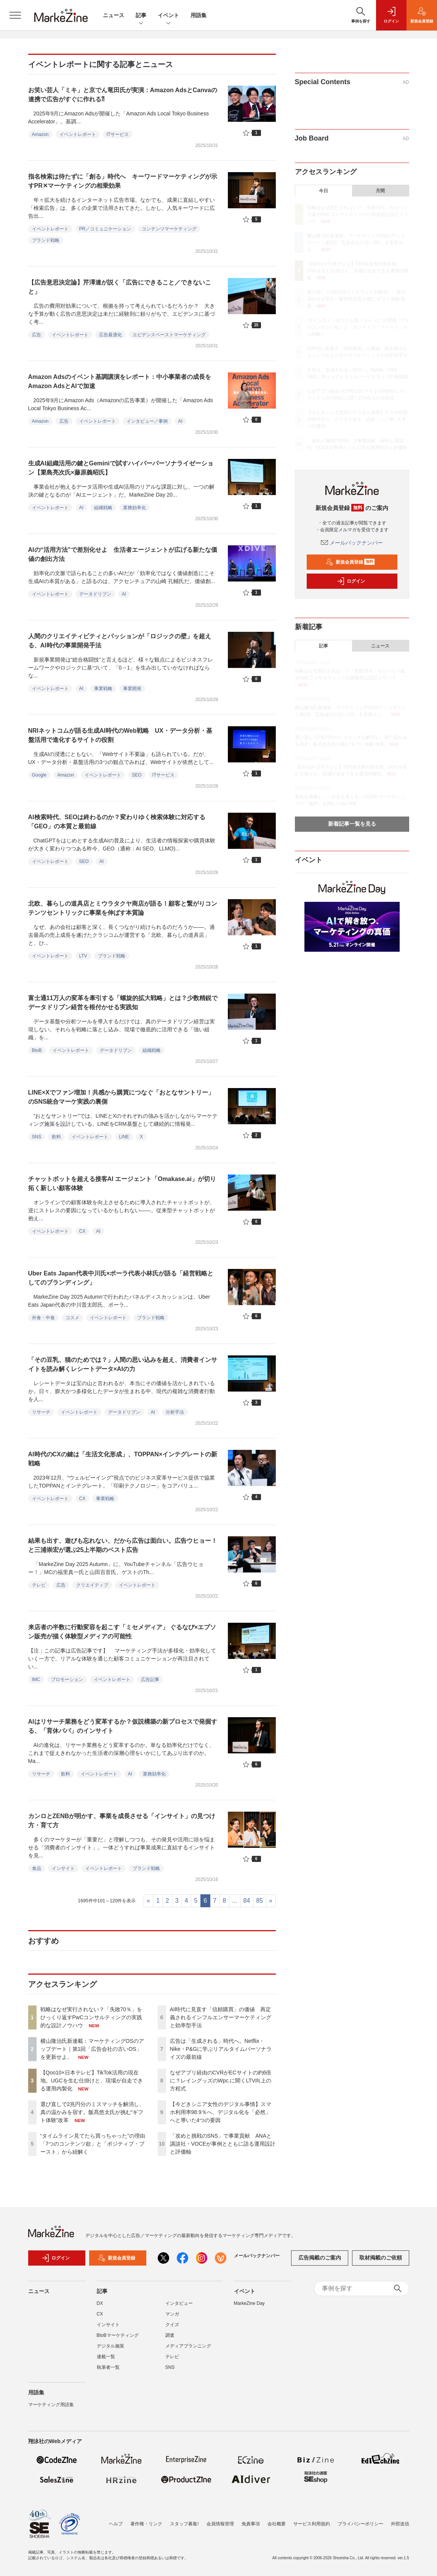  Describe the element at coordinates (351, 581) in the screenshot. I see `ログイン` at that location.